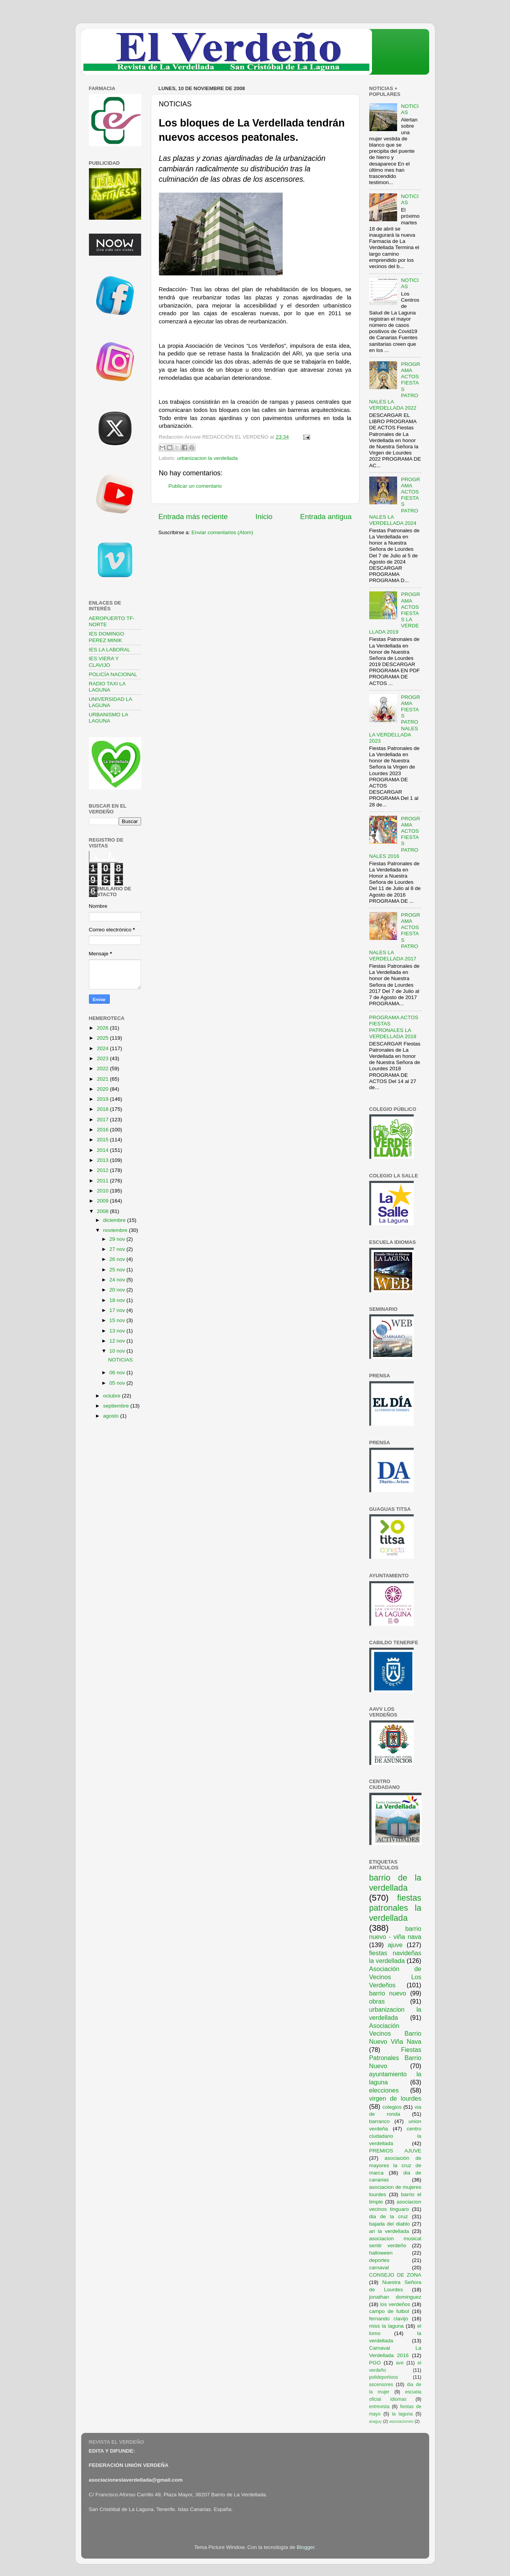 The width and height of the screenshot is (510, 2576). Describe the element at coordinates (395, 1944) in the screenshot. I see `ajuve` at that location.